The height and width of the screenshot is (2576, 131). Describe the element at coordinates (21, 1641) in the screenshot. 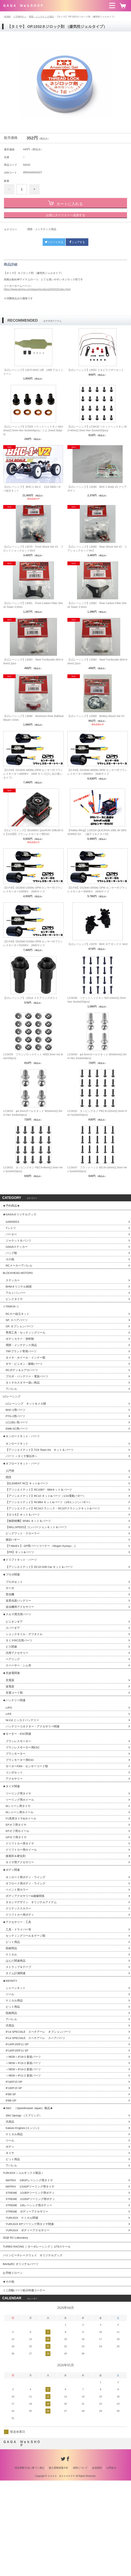

I see `送信機用アクセサリー` at that location.